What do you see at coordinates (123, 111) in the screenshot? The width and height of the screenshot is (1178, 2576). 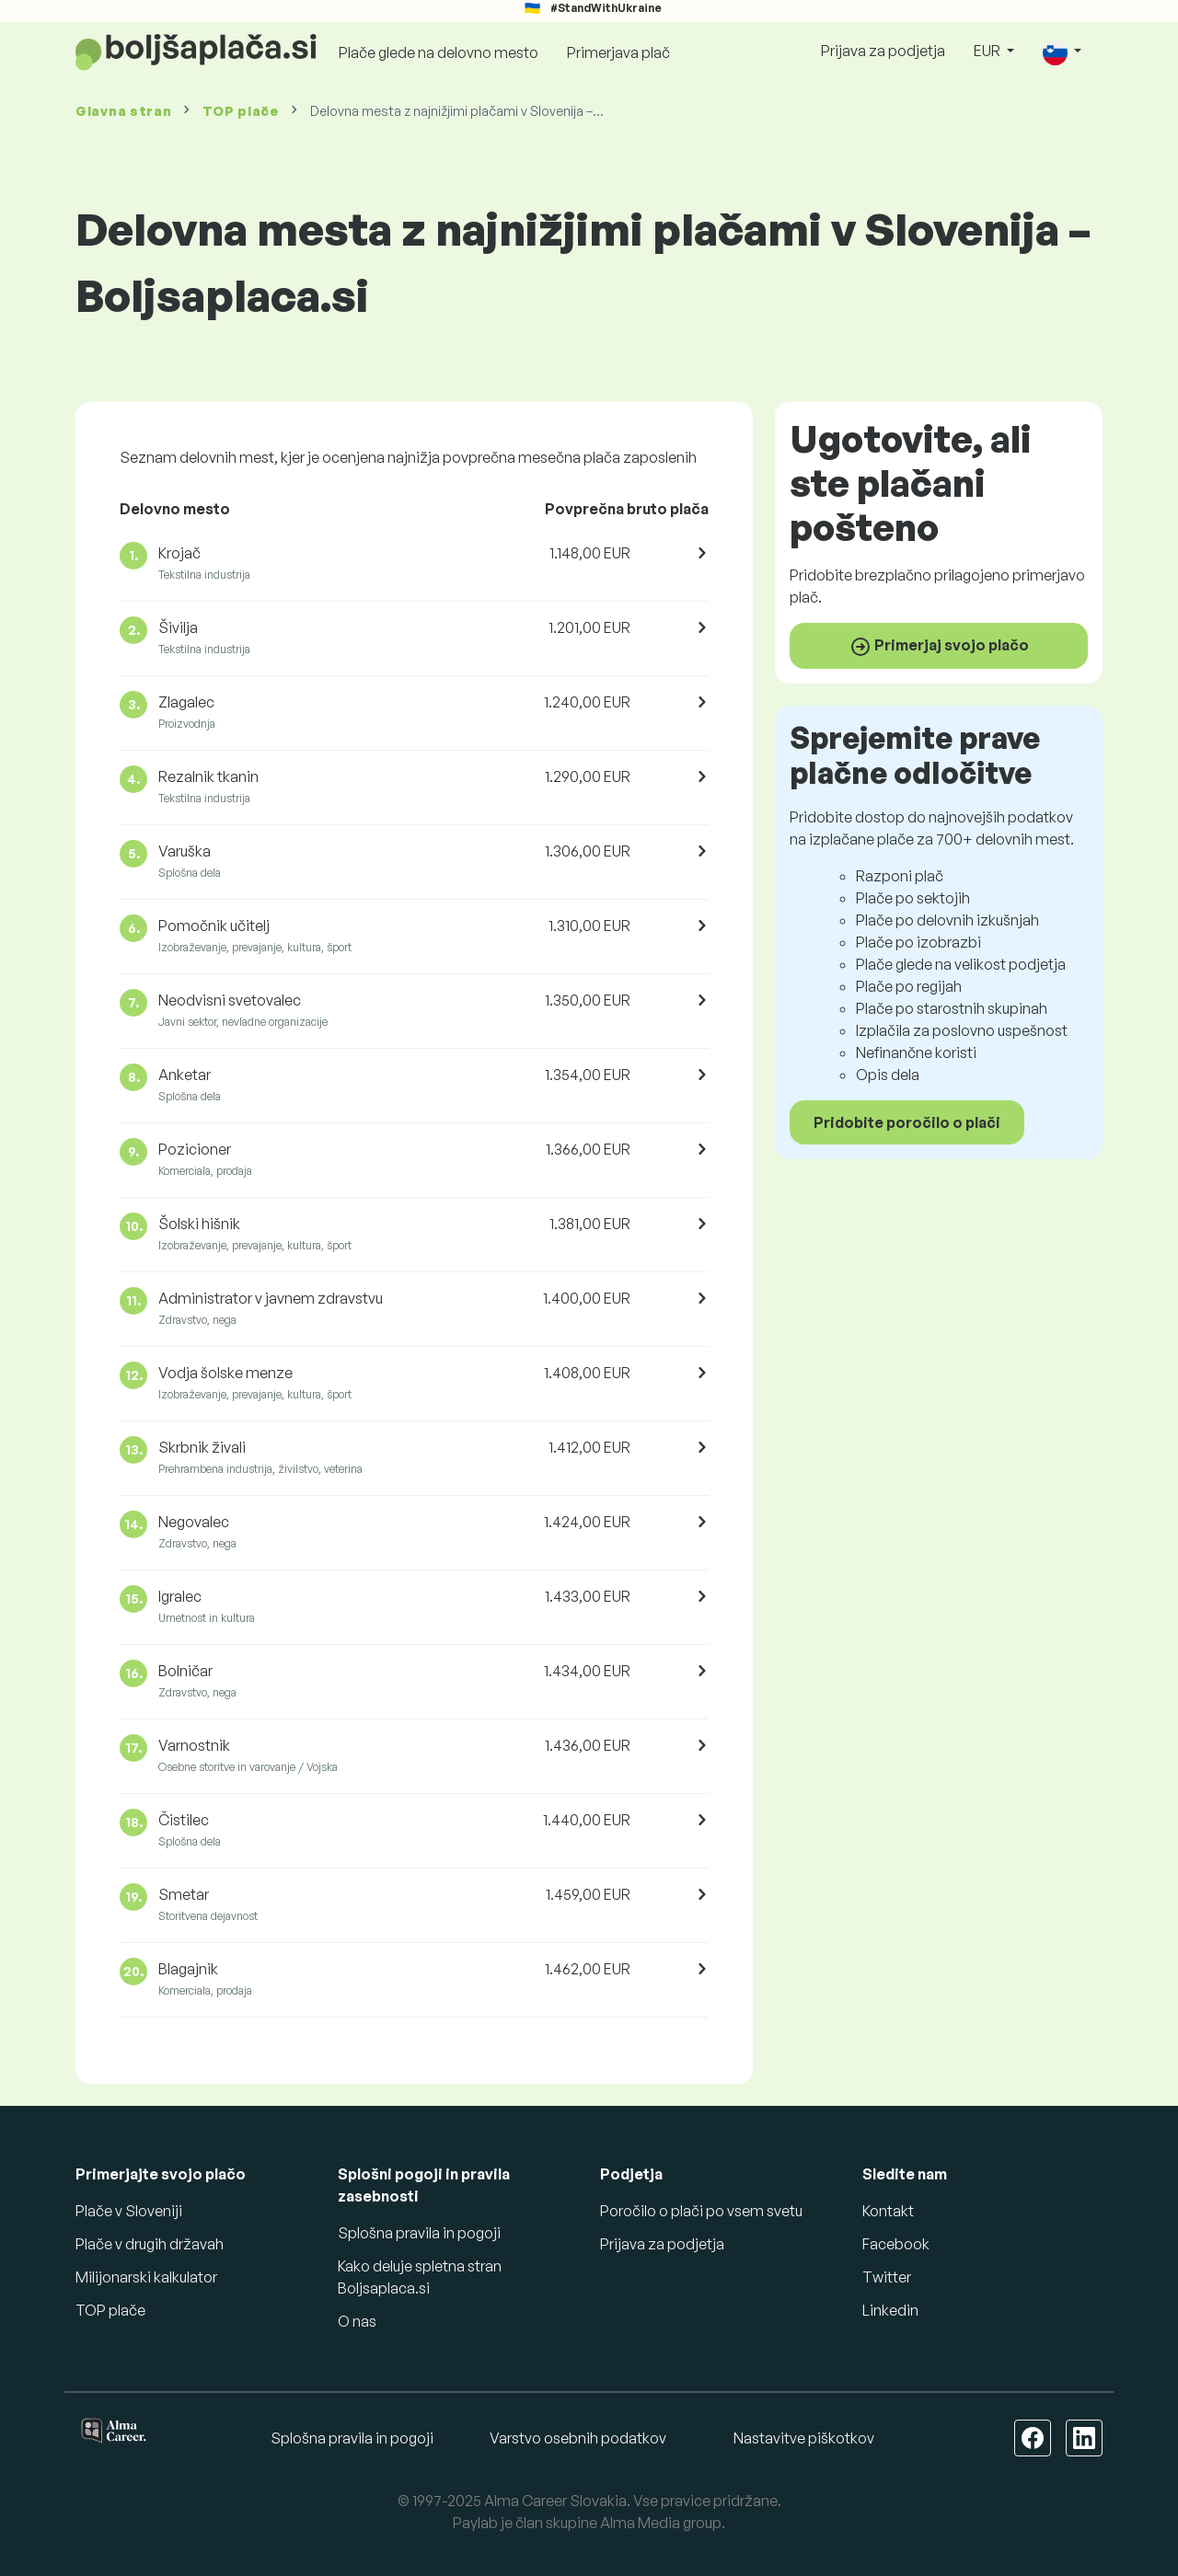 I see `Glavna stran` at bounding box center [123, 111].